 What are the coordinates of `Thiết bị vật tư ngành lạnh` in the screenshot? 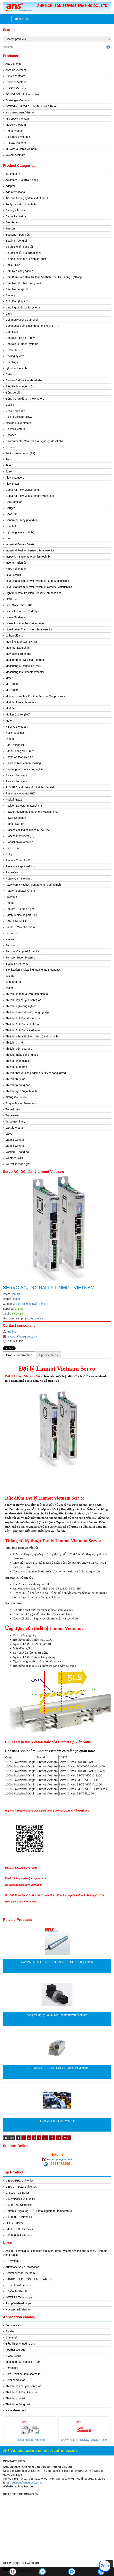 It's located at (21, 1091).